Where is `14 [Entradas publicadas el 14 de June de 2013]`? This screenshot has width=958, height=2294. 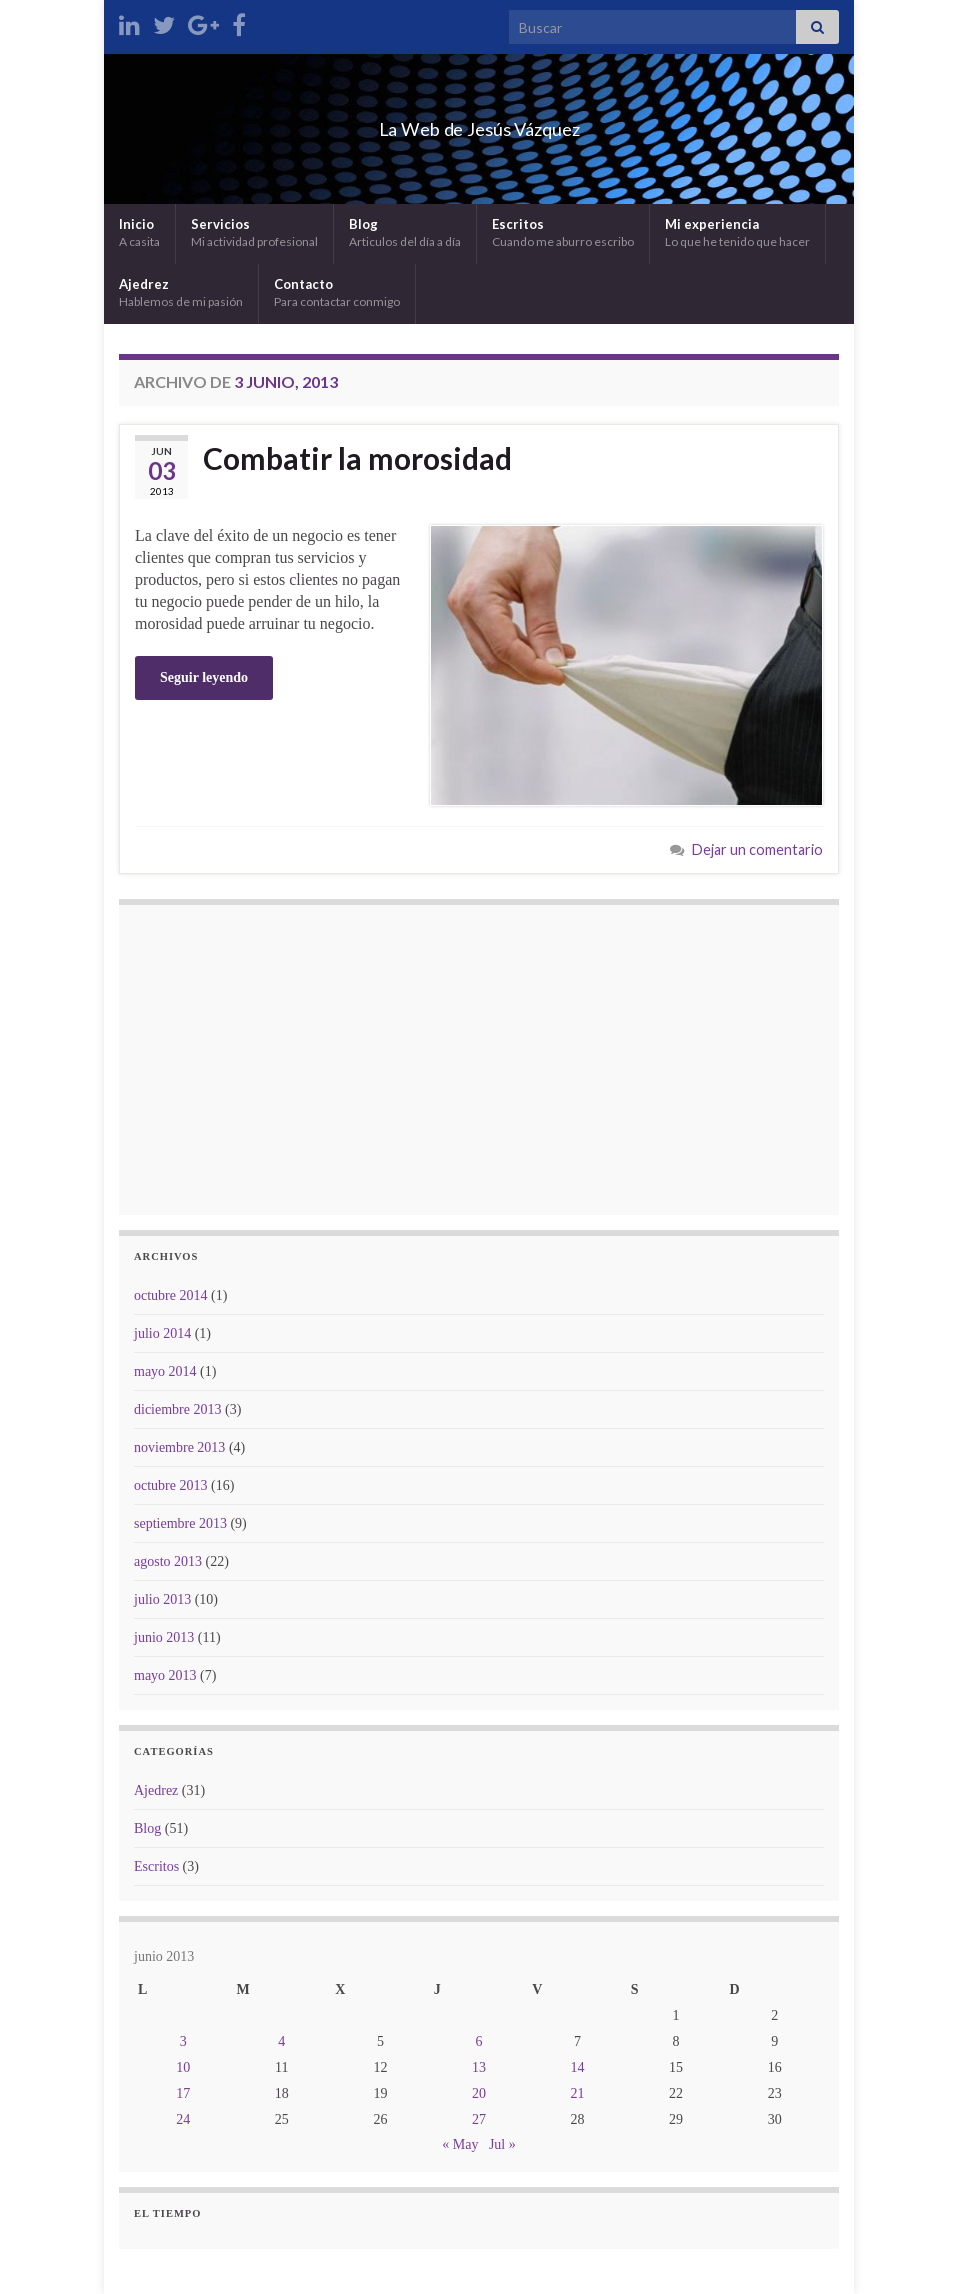 14 [Entradas publicadas el 14 de June de 2013] is located at coordinates (578, 2067).